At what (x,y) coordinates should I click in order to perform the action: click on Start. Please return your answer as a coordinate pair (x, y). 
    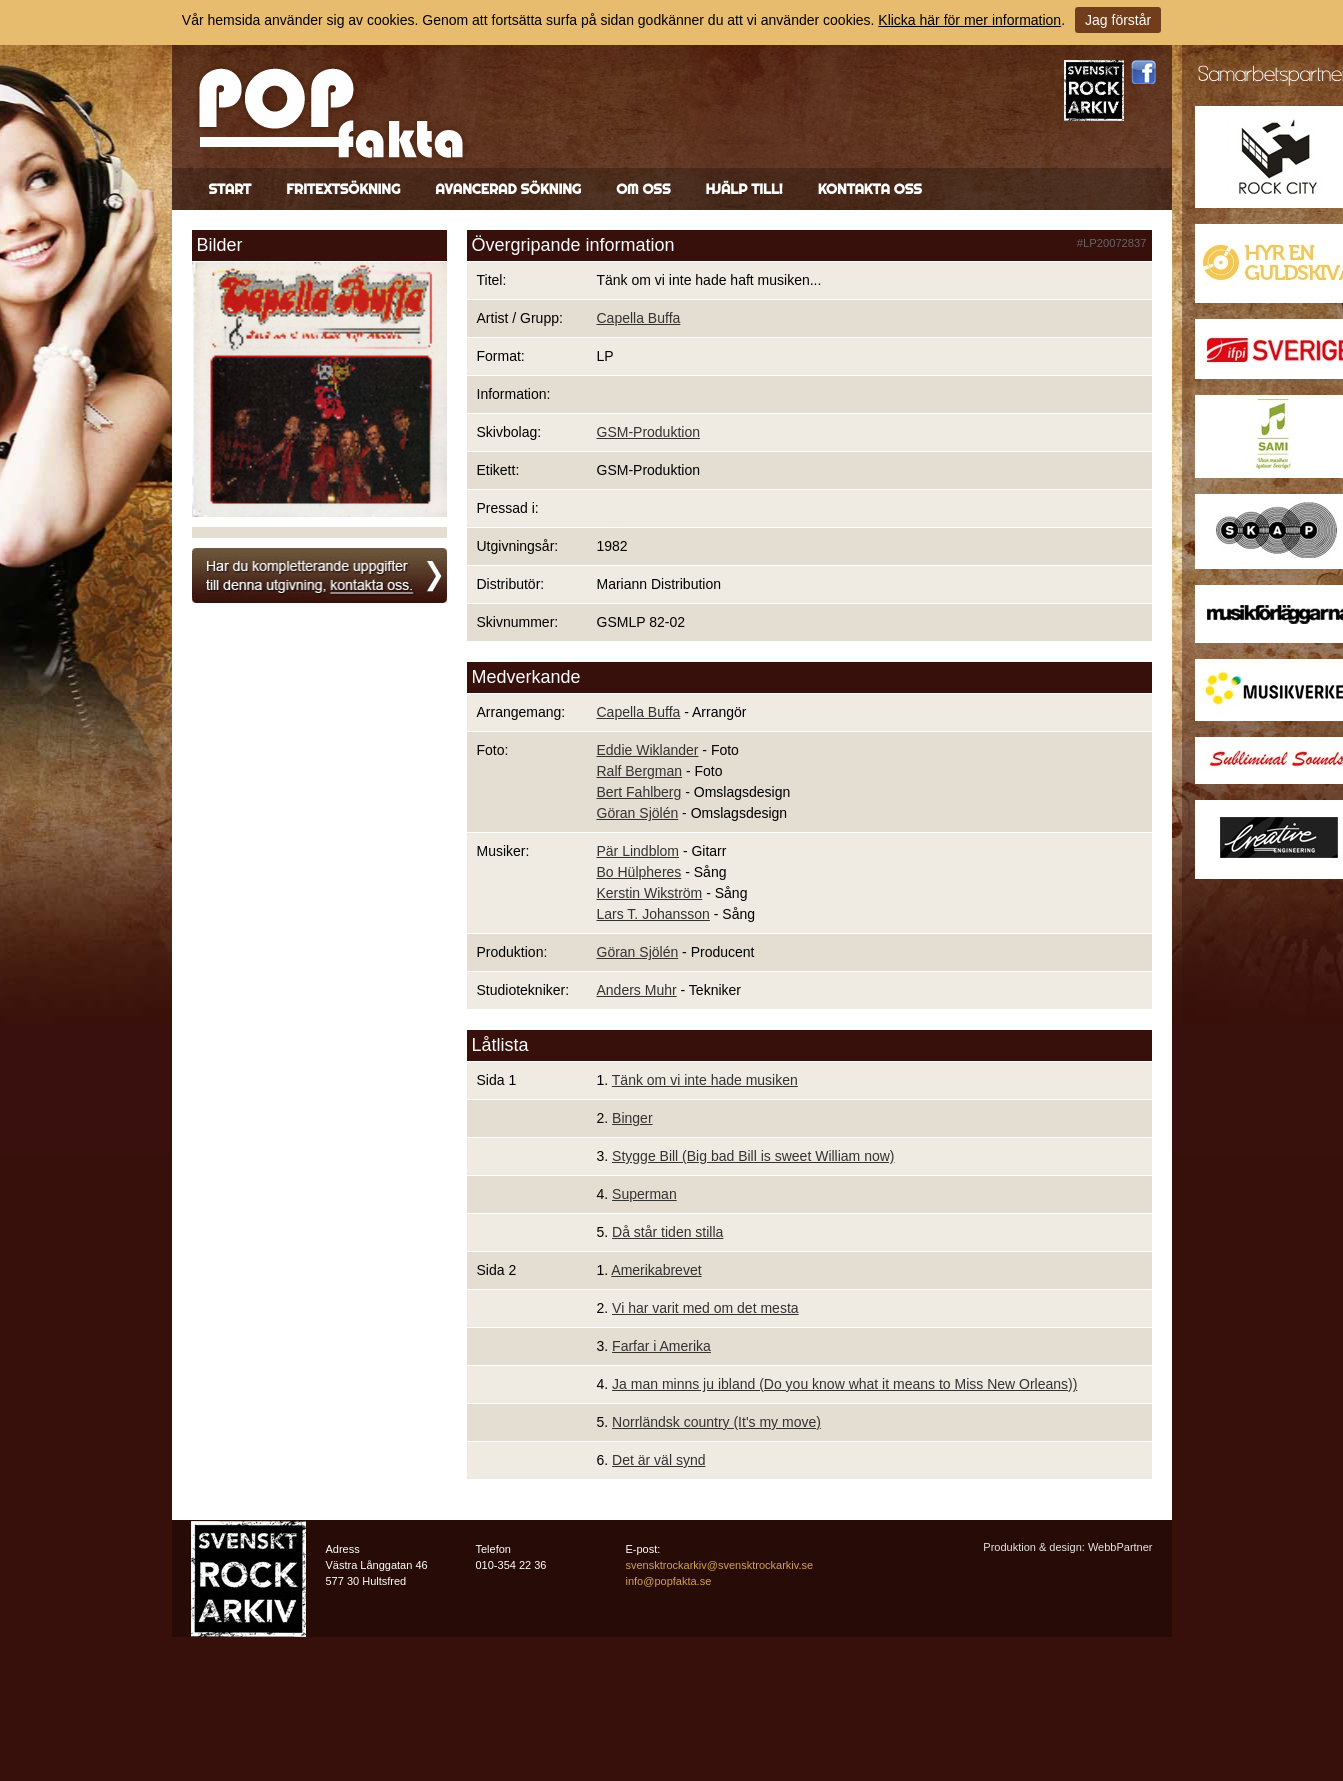
    Looking at the image, I should click on (230, 189).